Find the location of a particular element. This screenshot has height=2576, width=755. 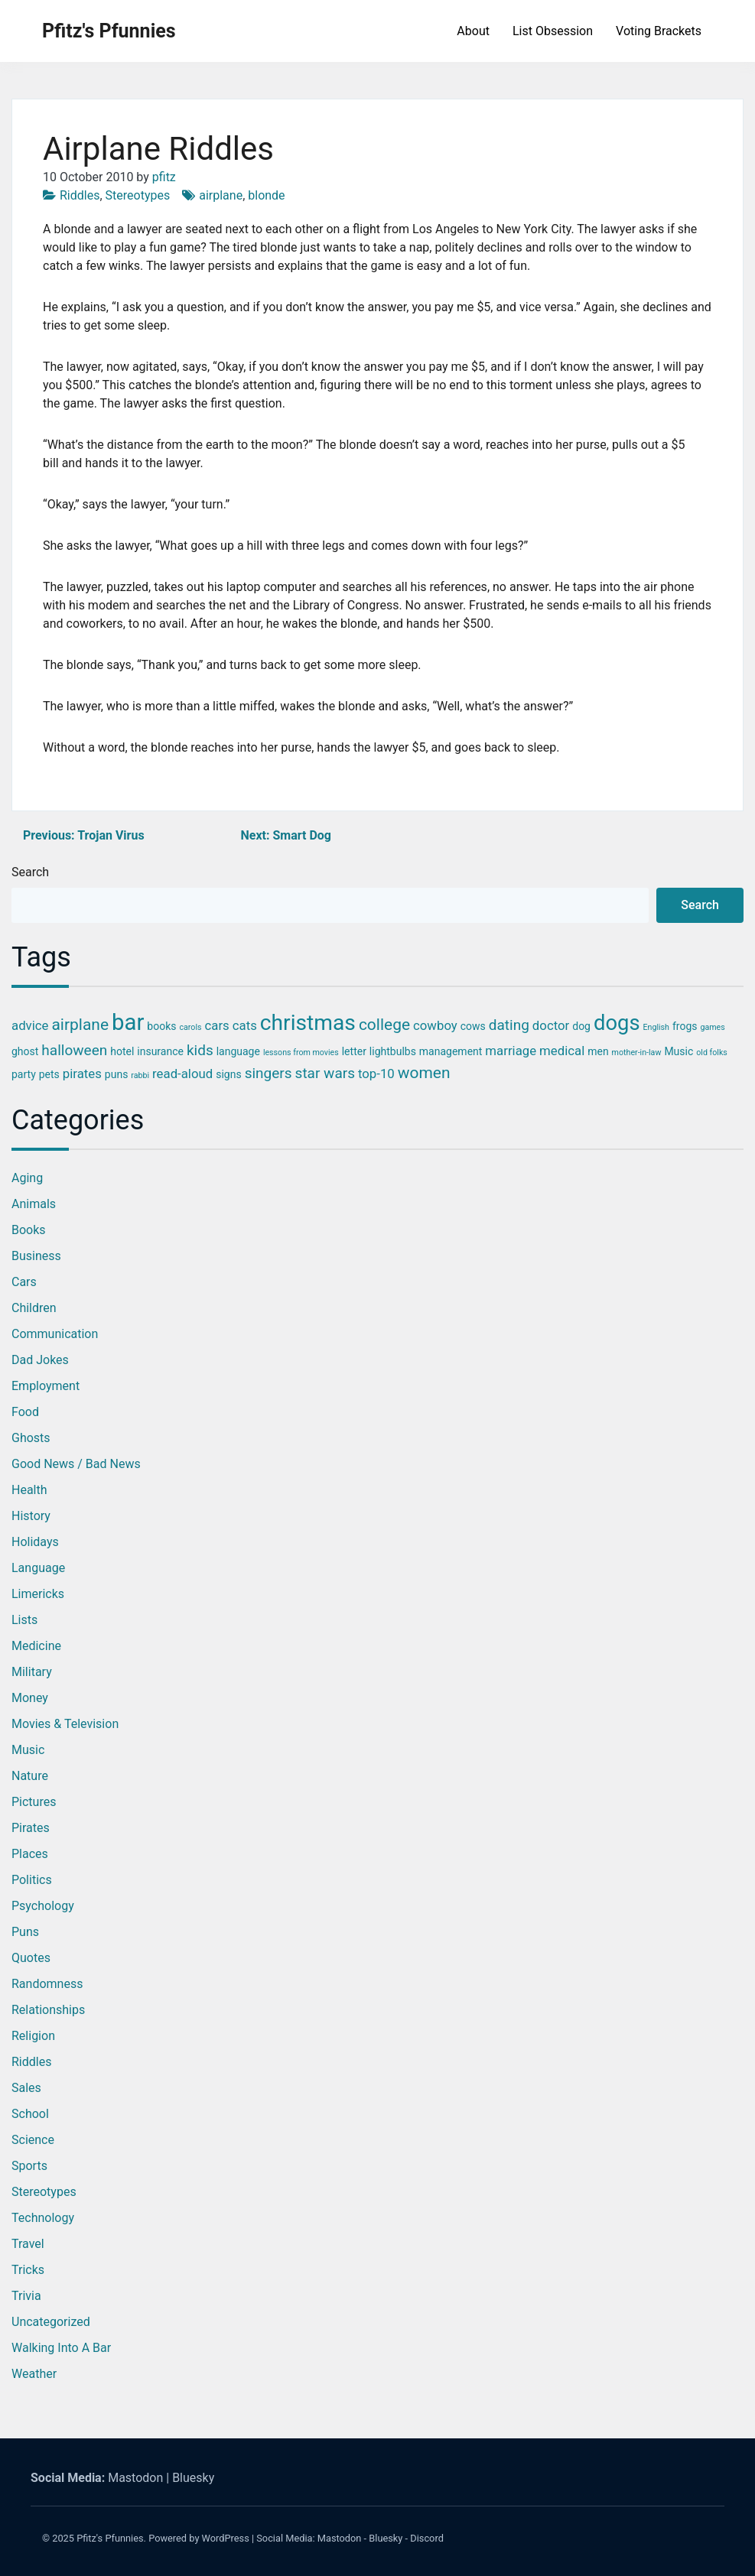

pirates [pirates (4 items)] is located at coordinates (82, 1073).